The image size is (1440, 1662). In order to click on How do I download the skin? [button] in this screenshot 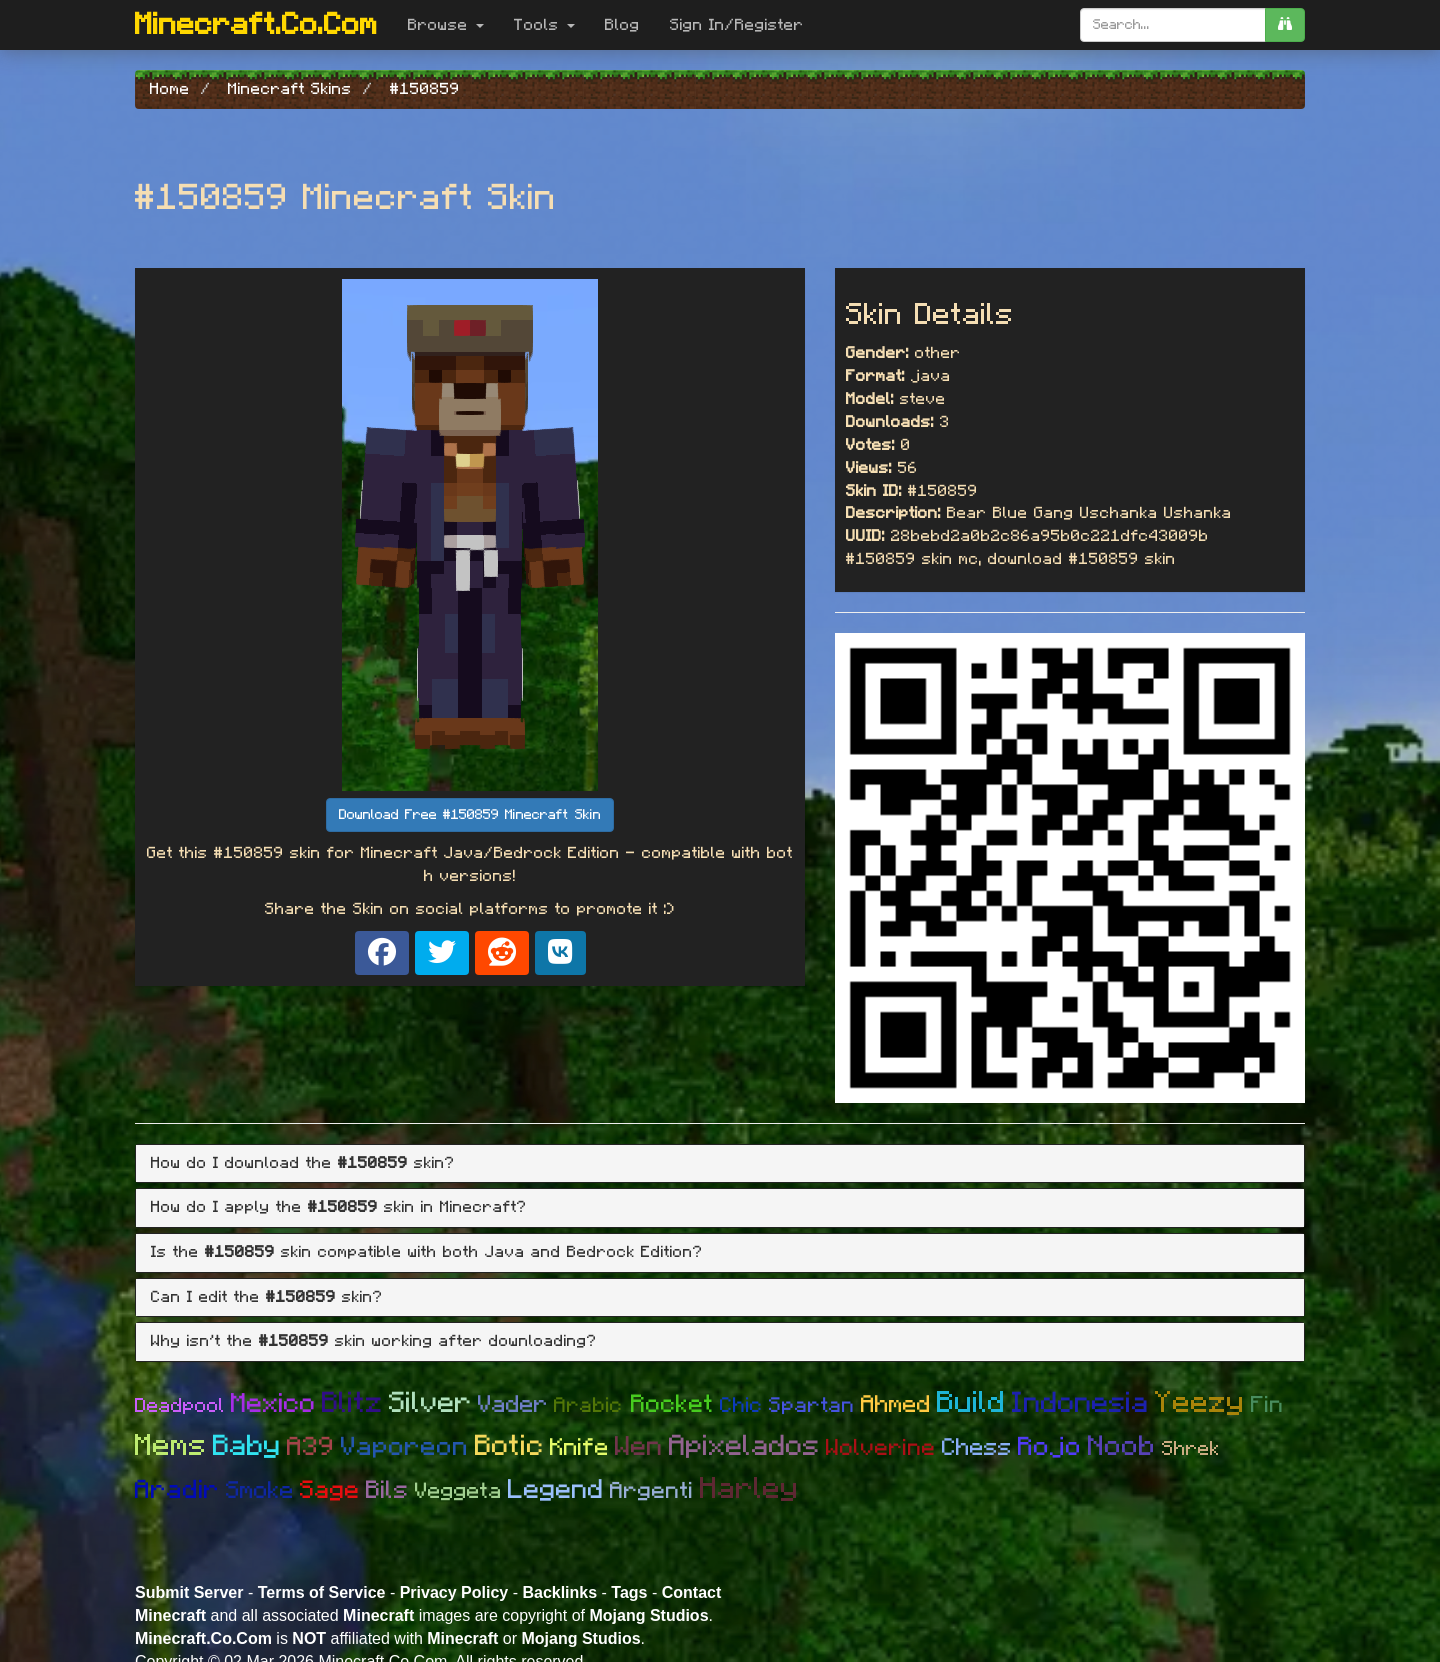, I will do `click(303, 1163)`.